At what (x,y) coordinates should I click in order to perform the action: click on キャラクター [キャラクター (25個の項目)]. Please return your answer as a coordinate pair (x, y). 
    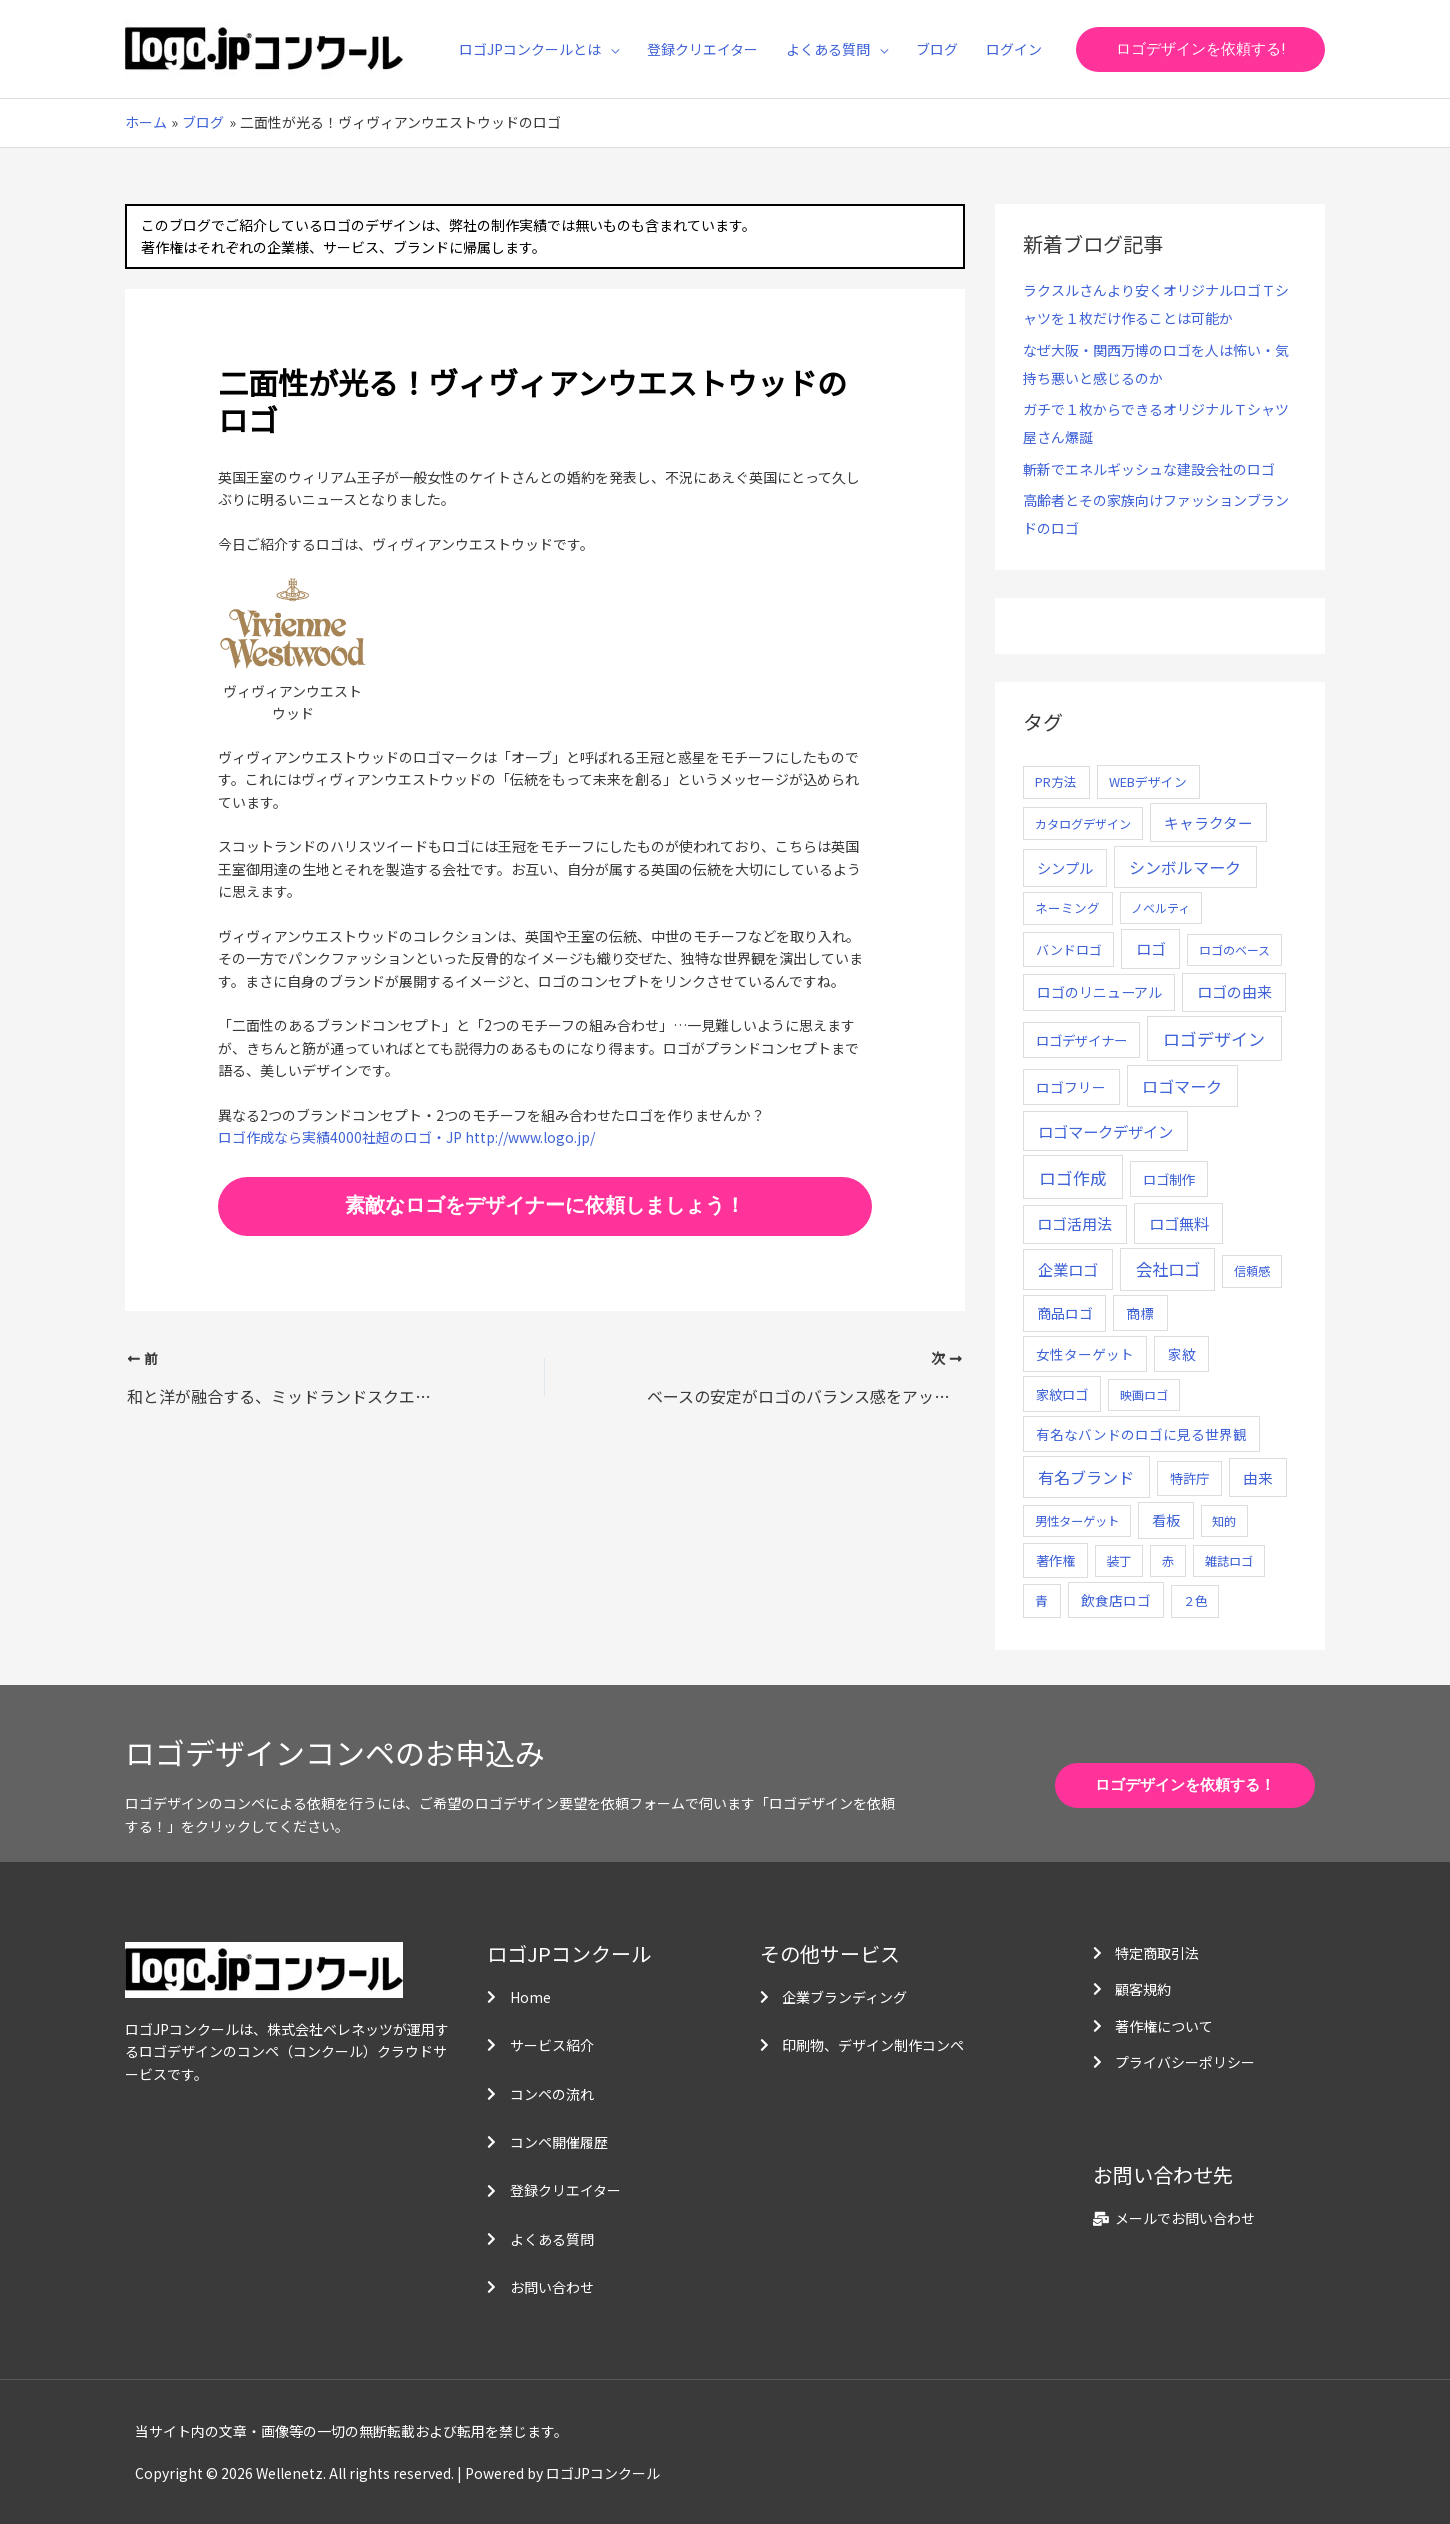
    Looking at the image, I should click on (1208, 822).